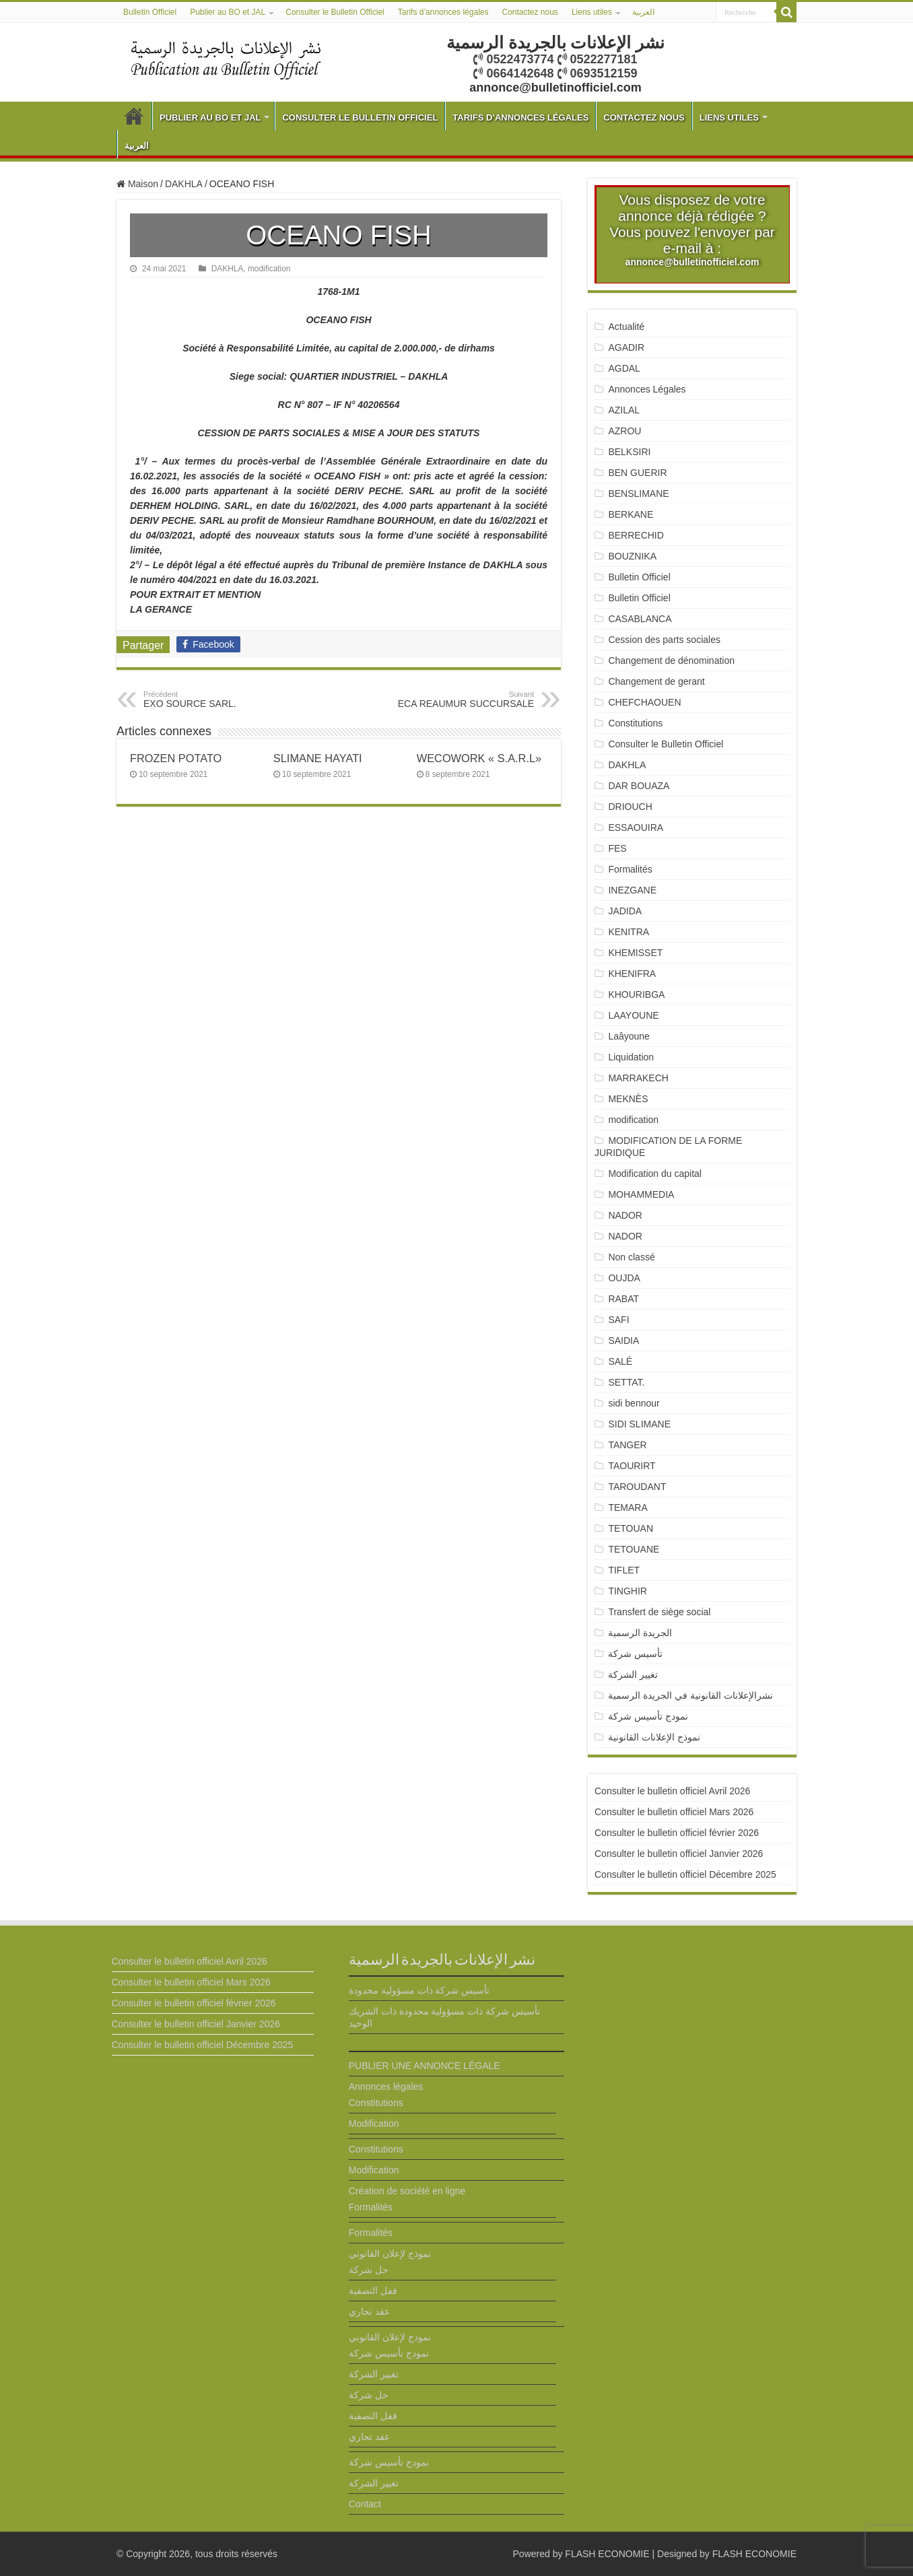 This screenshot has width=913, height=2576. Describe the element at coordinates (690, 1695) in the screenshot. I see `نشرالإعلانات القانونية في الجريدة الرسمية` at that location.